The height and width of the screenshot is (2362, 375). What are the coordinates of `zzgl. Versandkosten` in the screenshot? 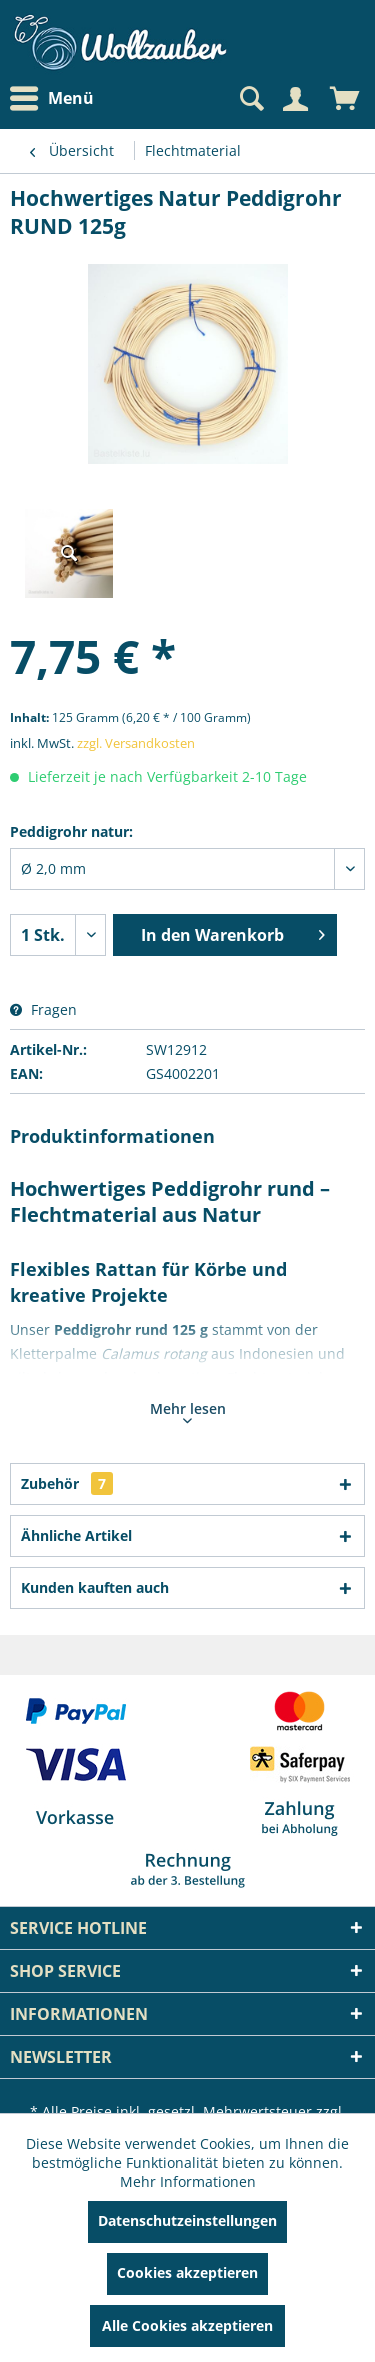 It's located at (136, 743).